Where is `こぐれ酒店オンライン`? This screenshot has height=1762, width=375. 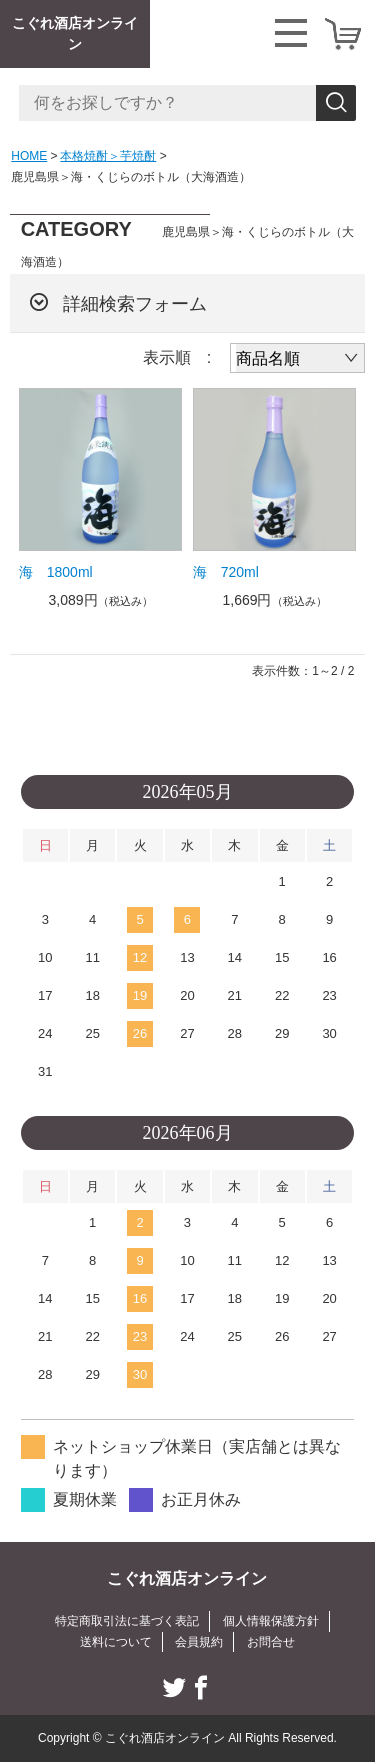 こぐれ酒店オンライン is located at coordinates (75, 33).